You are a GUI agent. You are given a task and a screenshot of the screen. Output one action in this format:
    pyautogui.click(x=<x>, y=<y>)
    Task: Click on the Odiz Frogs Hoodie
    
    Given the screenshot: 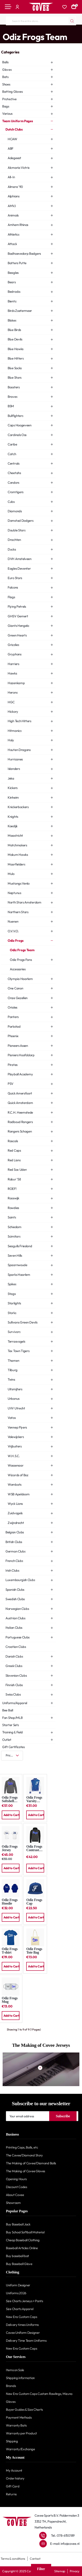 What is the action you would take?
    pyautogui.click(x=10, y=1901)
    